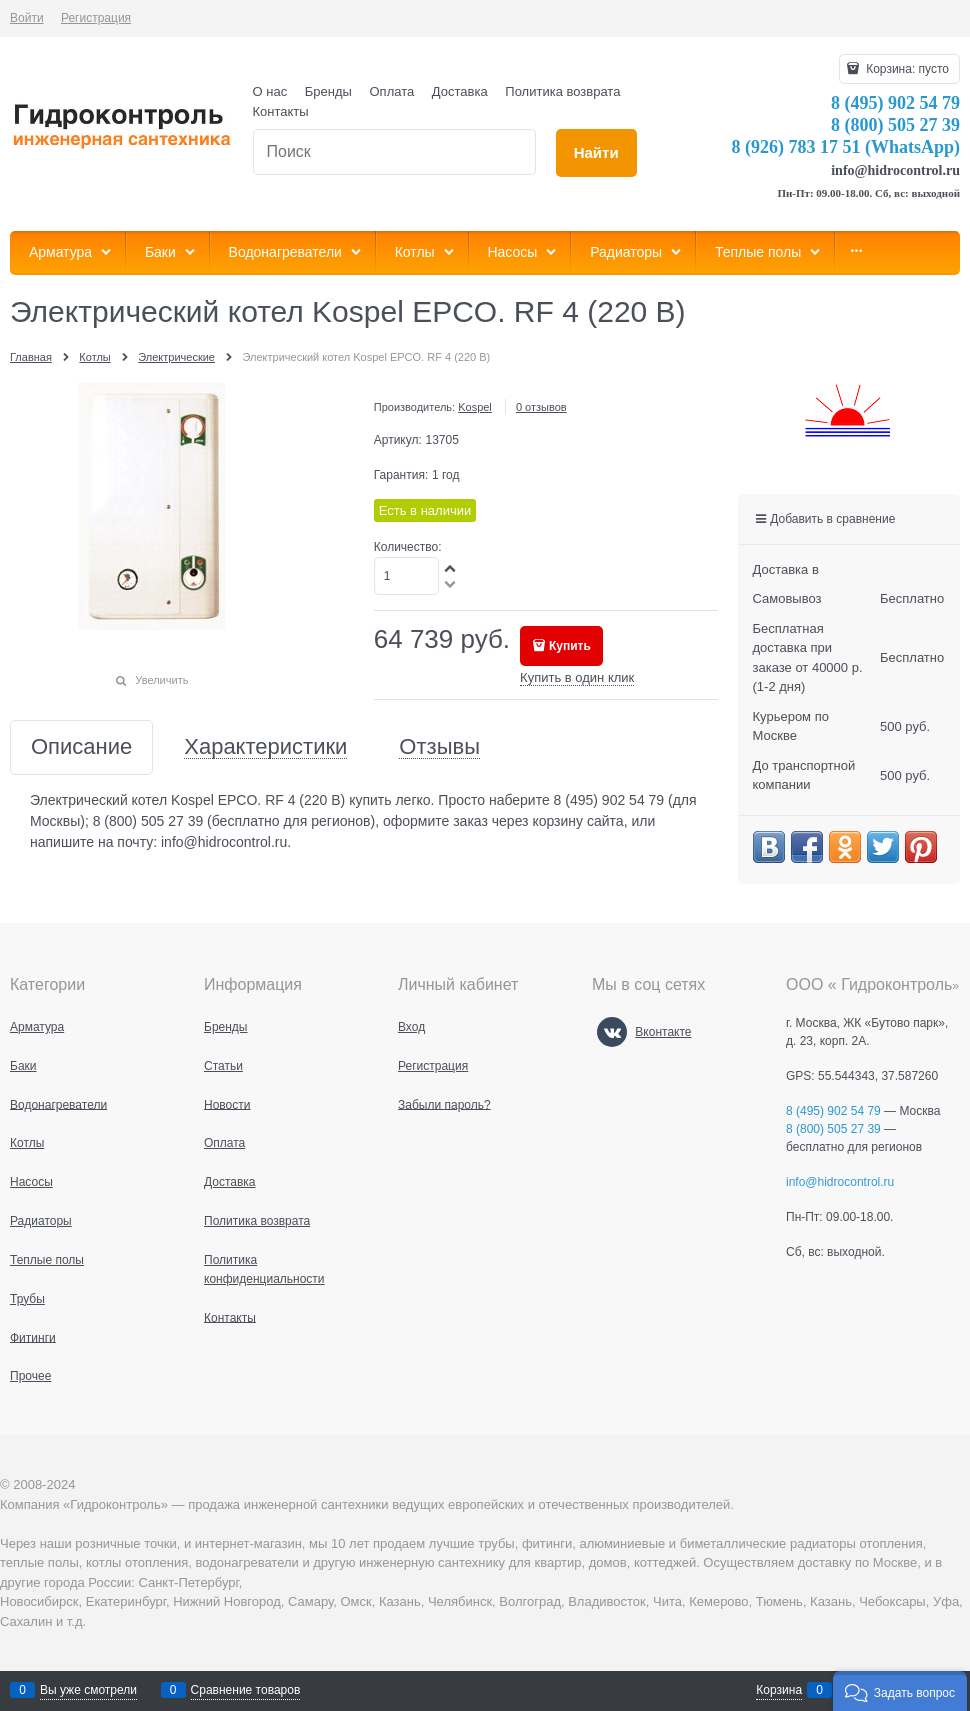  I want to click on О нас, so click(270, 91).